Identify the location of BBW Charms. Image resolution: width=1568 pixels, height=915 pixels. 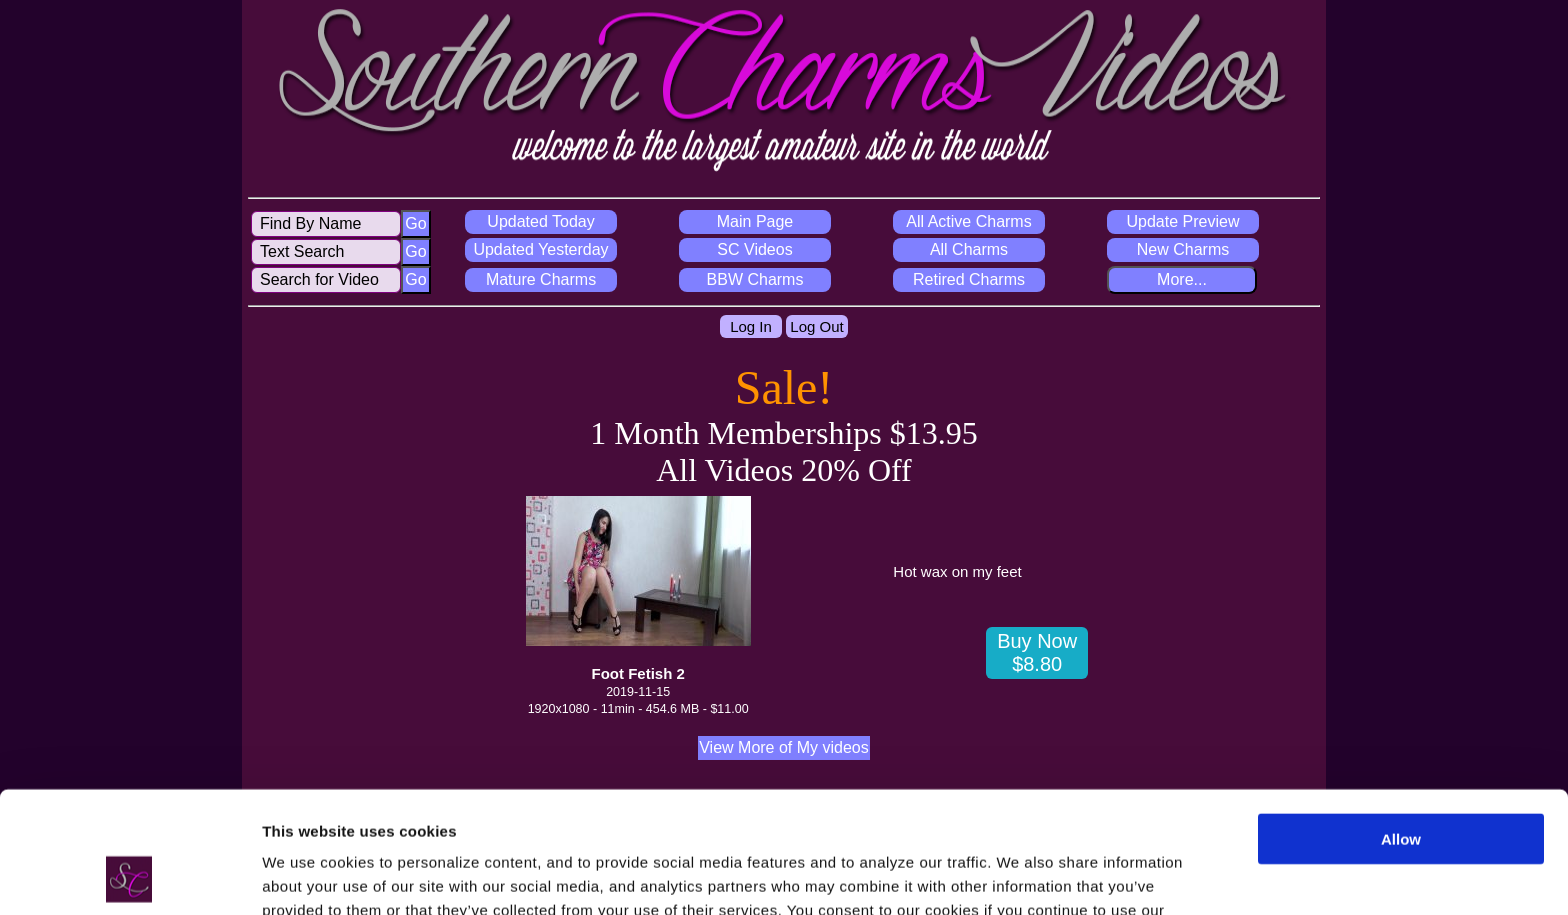
(755, 279).